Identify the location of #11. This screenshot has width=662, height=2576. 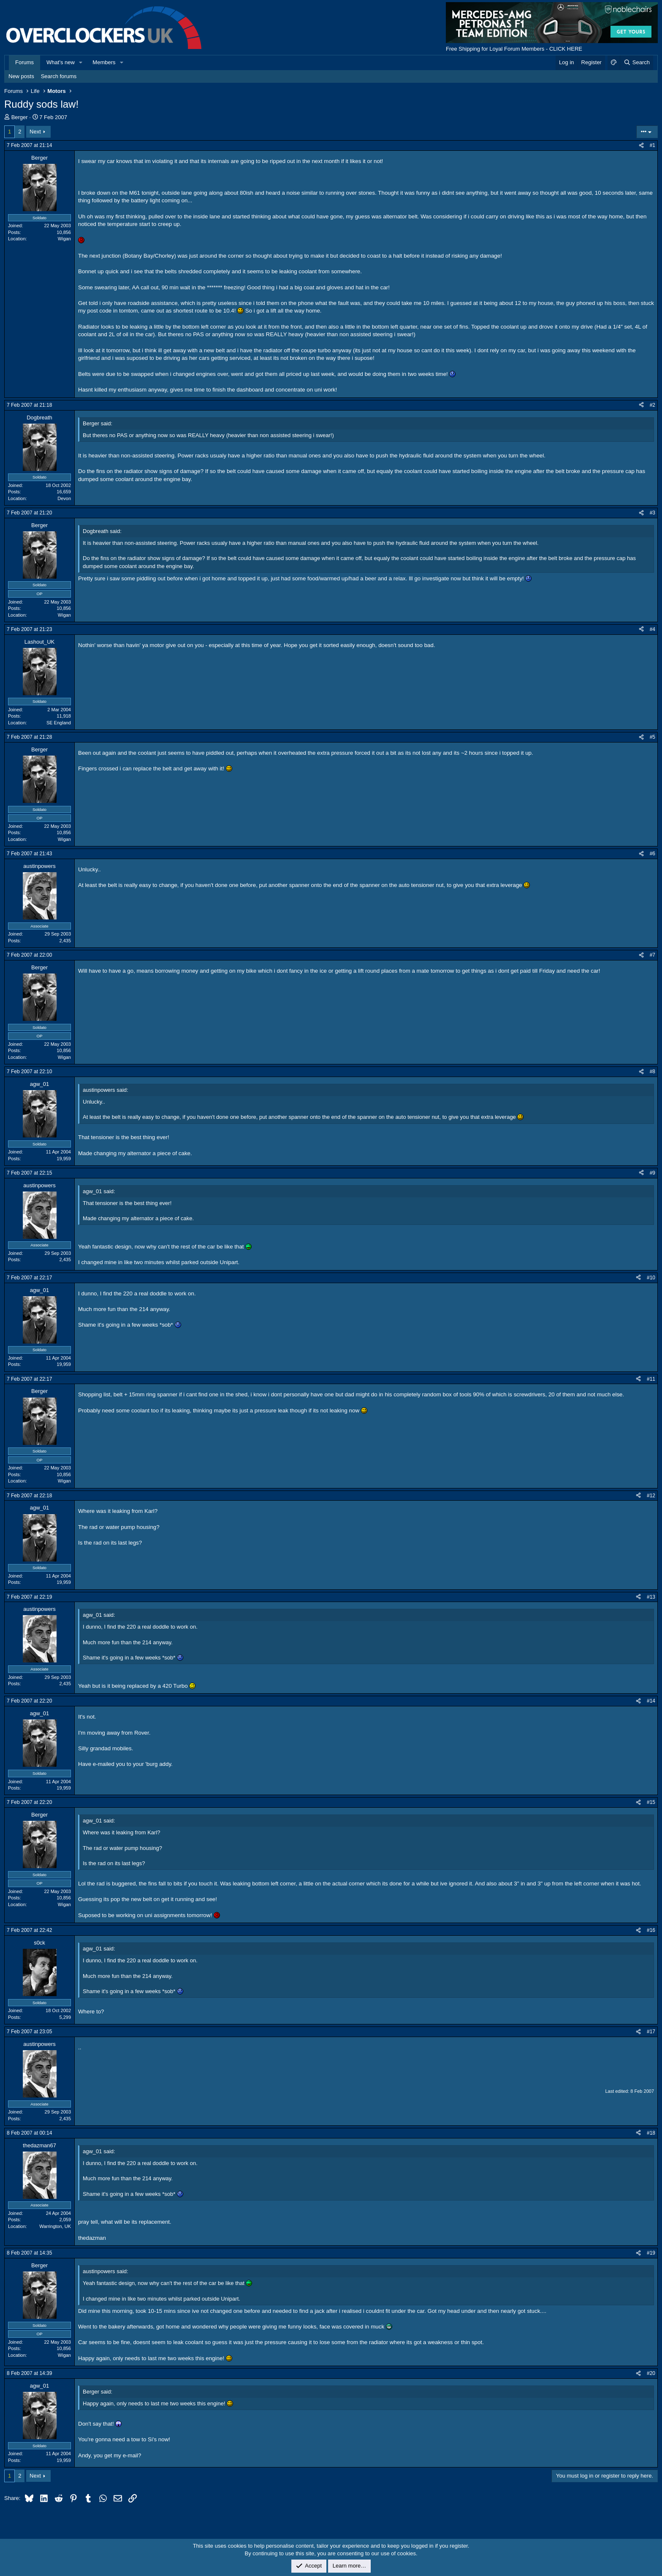
(651, 1379).